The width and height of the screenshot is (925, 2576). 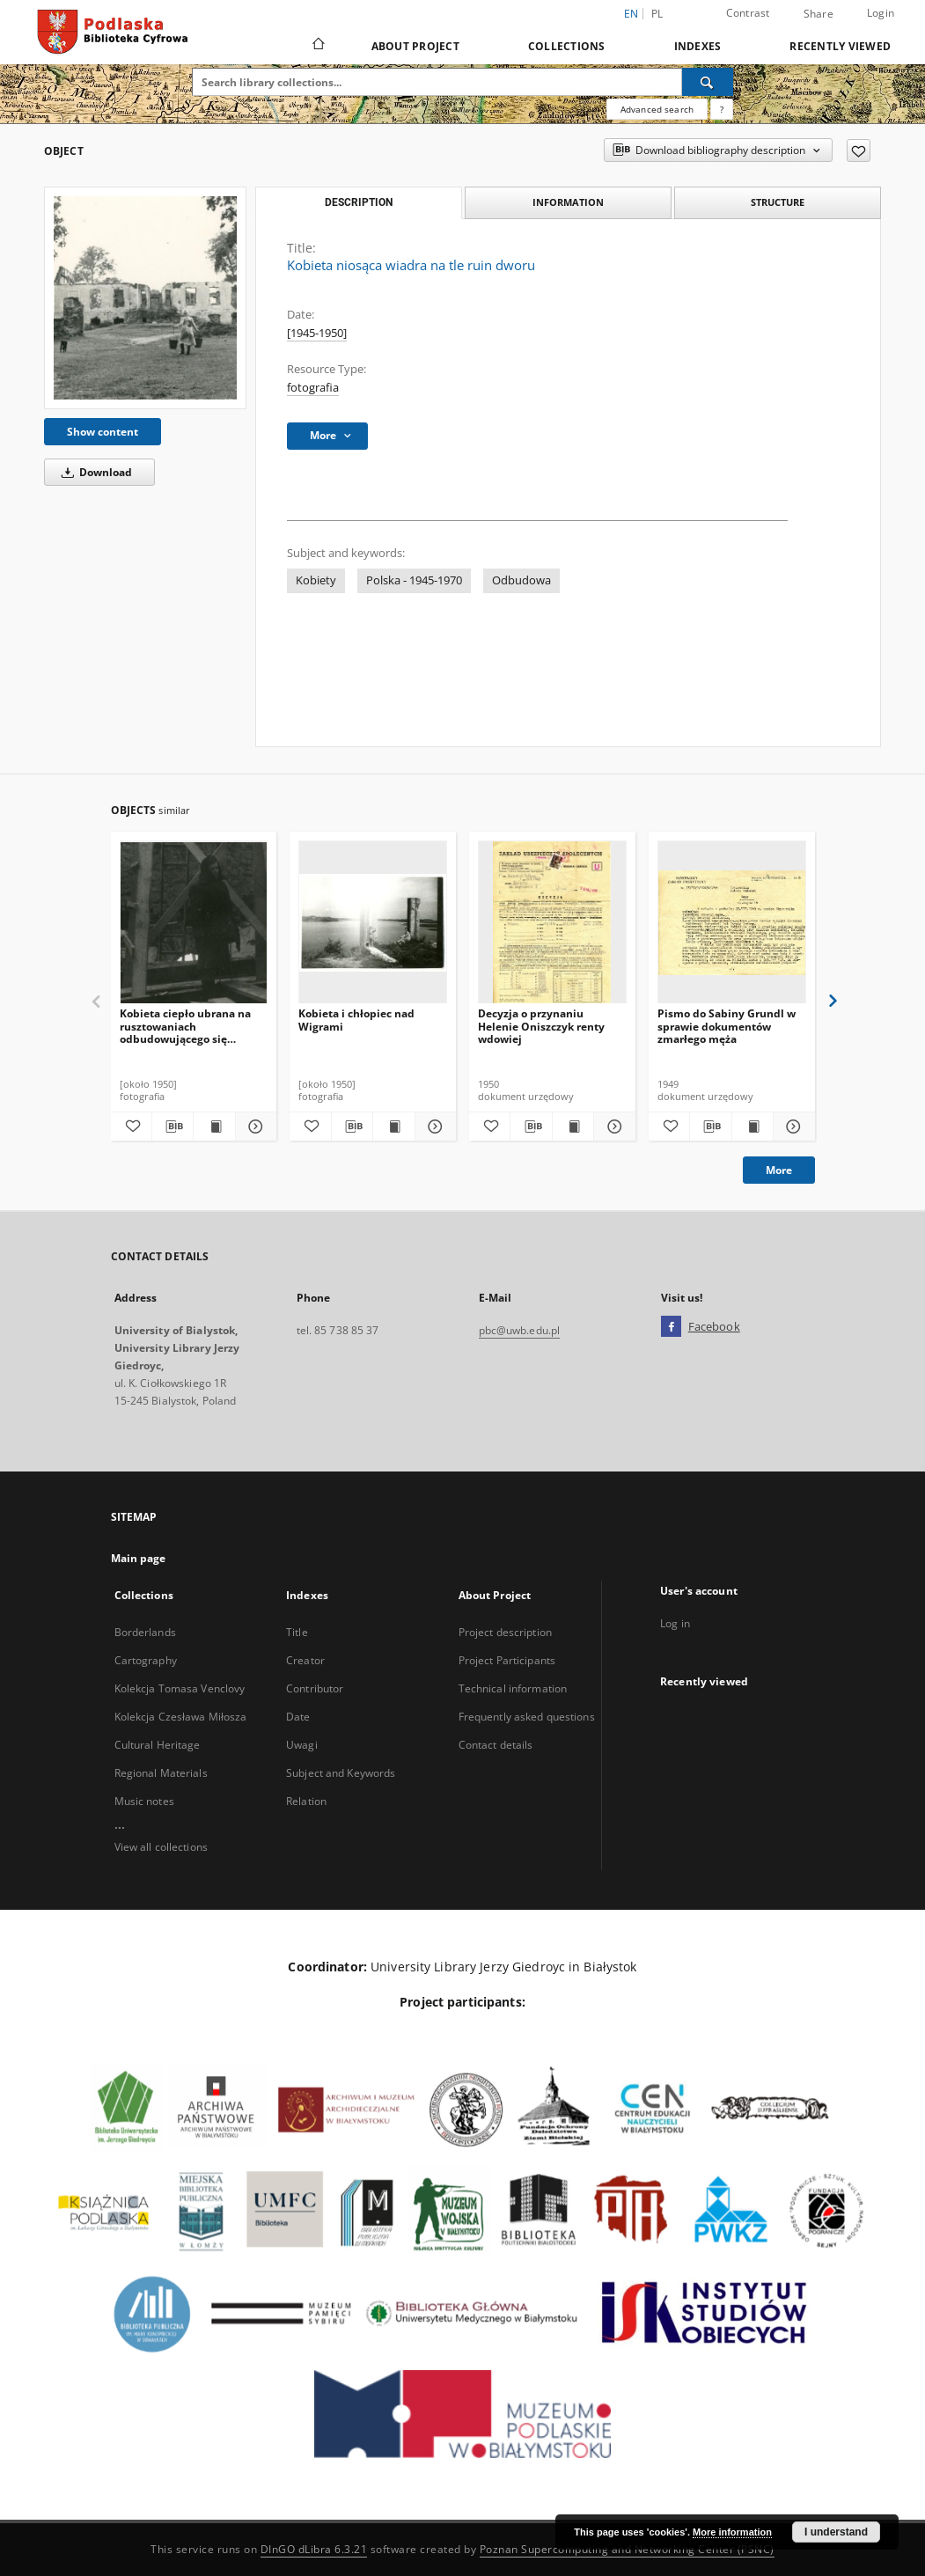 What do you see at coordinates (840, 46) in the screenshot?
I see `Recently viewed` at bounding box center [840, 46].